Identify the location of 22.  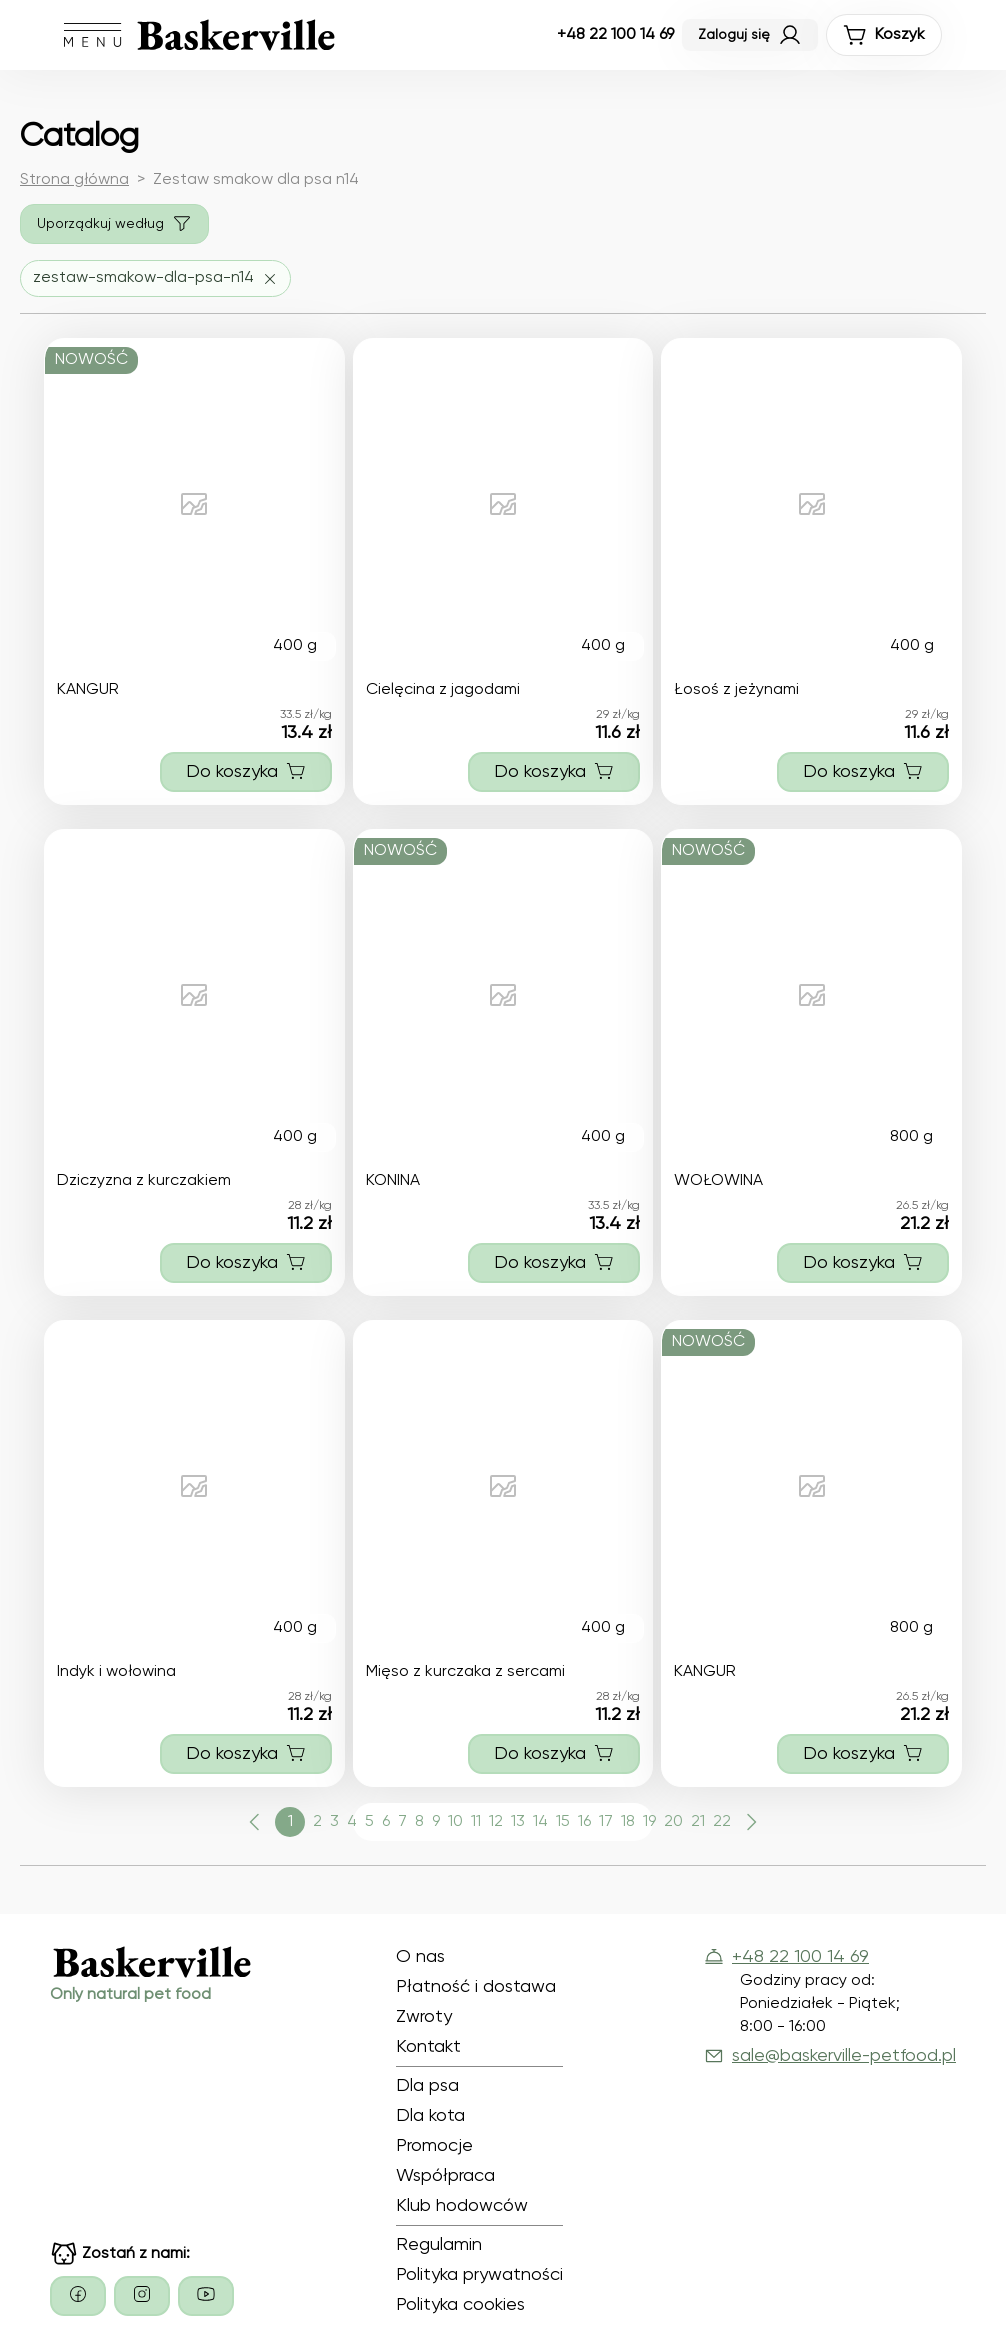
(722, 1822).